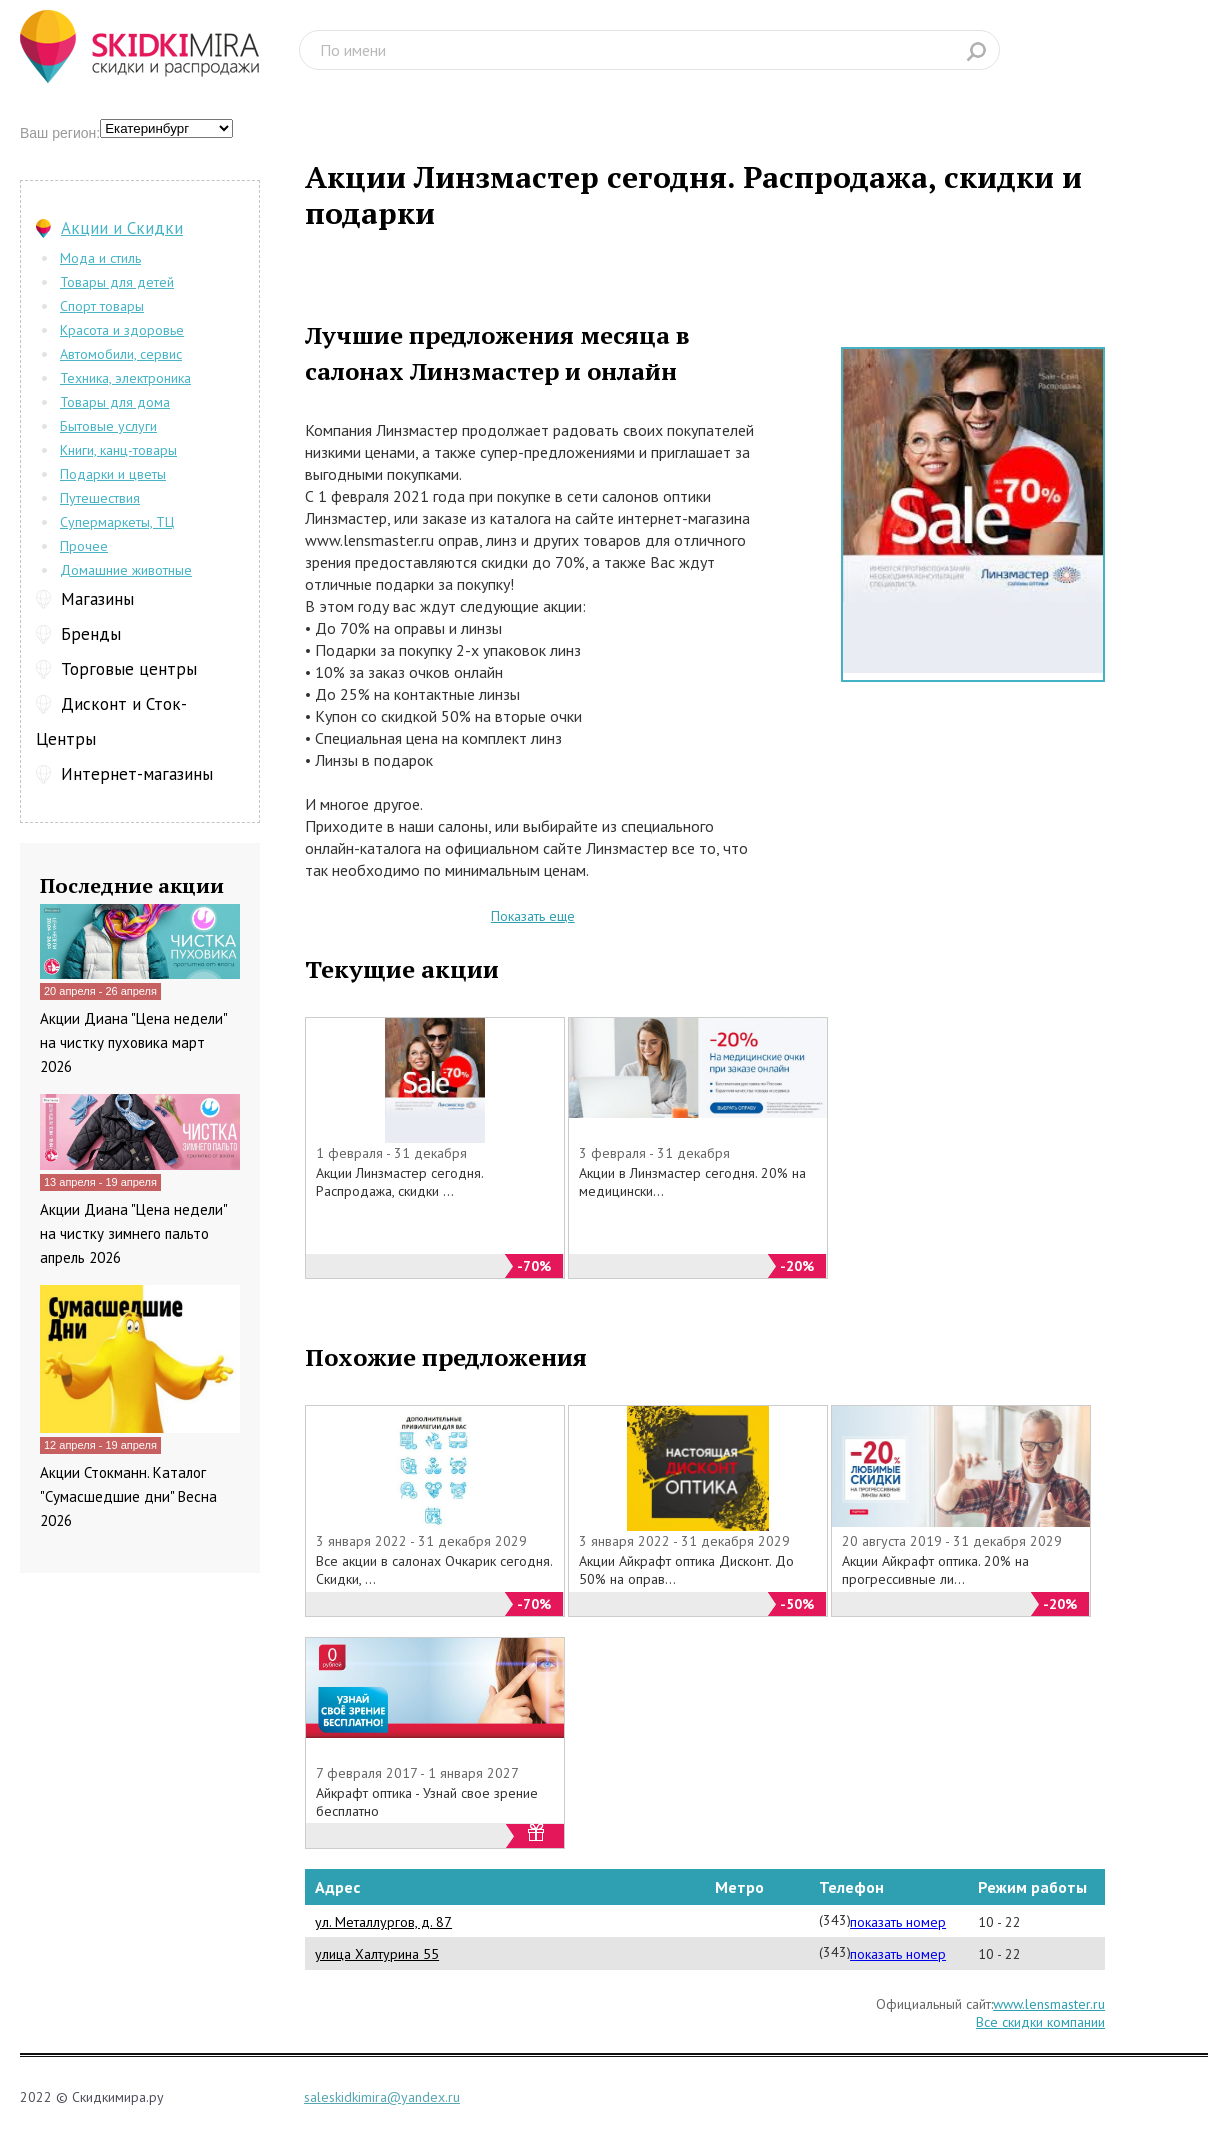 The width and height of the screenshot is (1228, 2137). I want to click on Подарки и цветы, so click(113, 474).